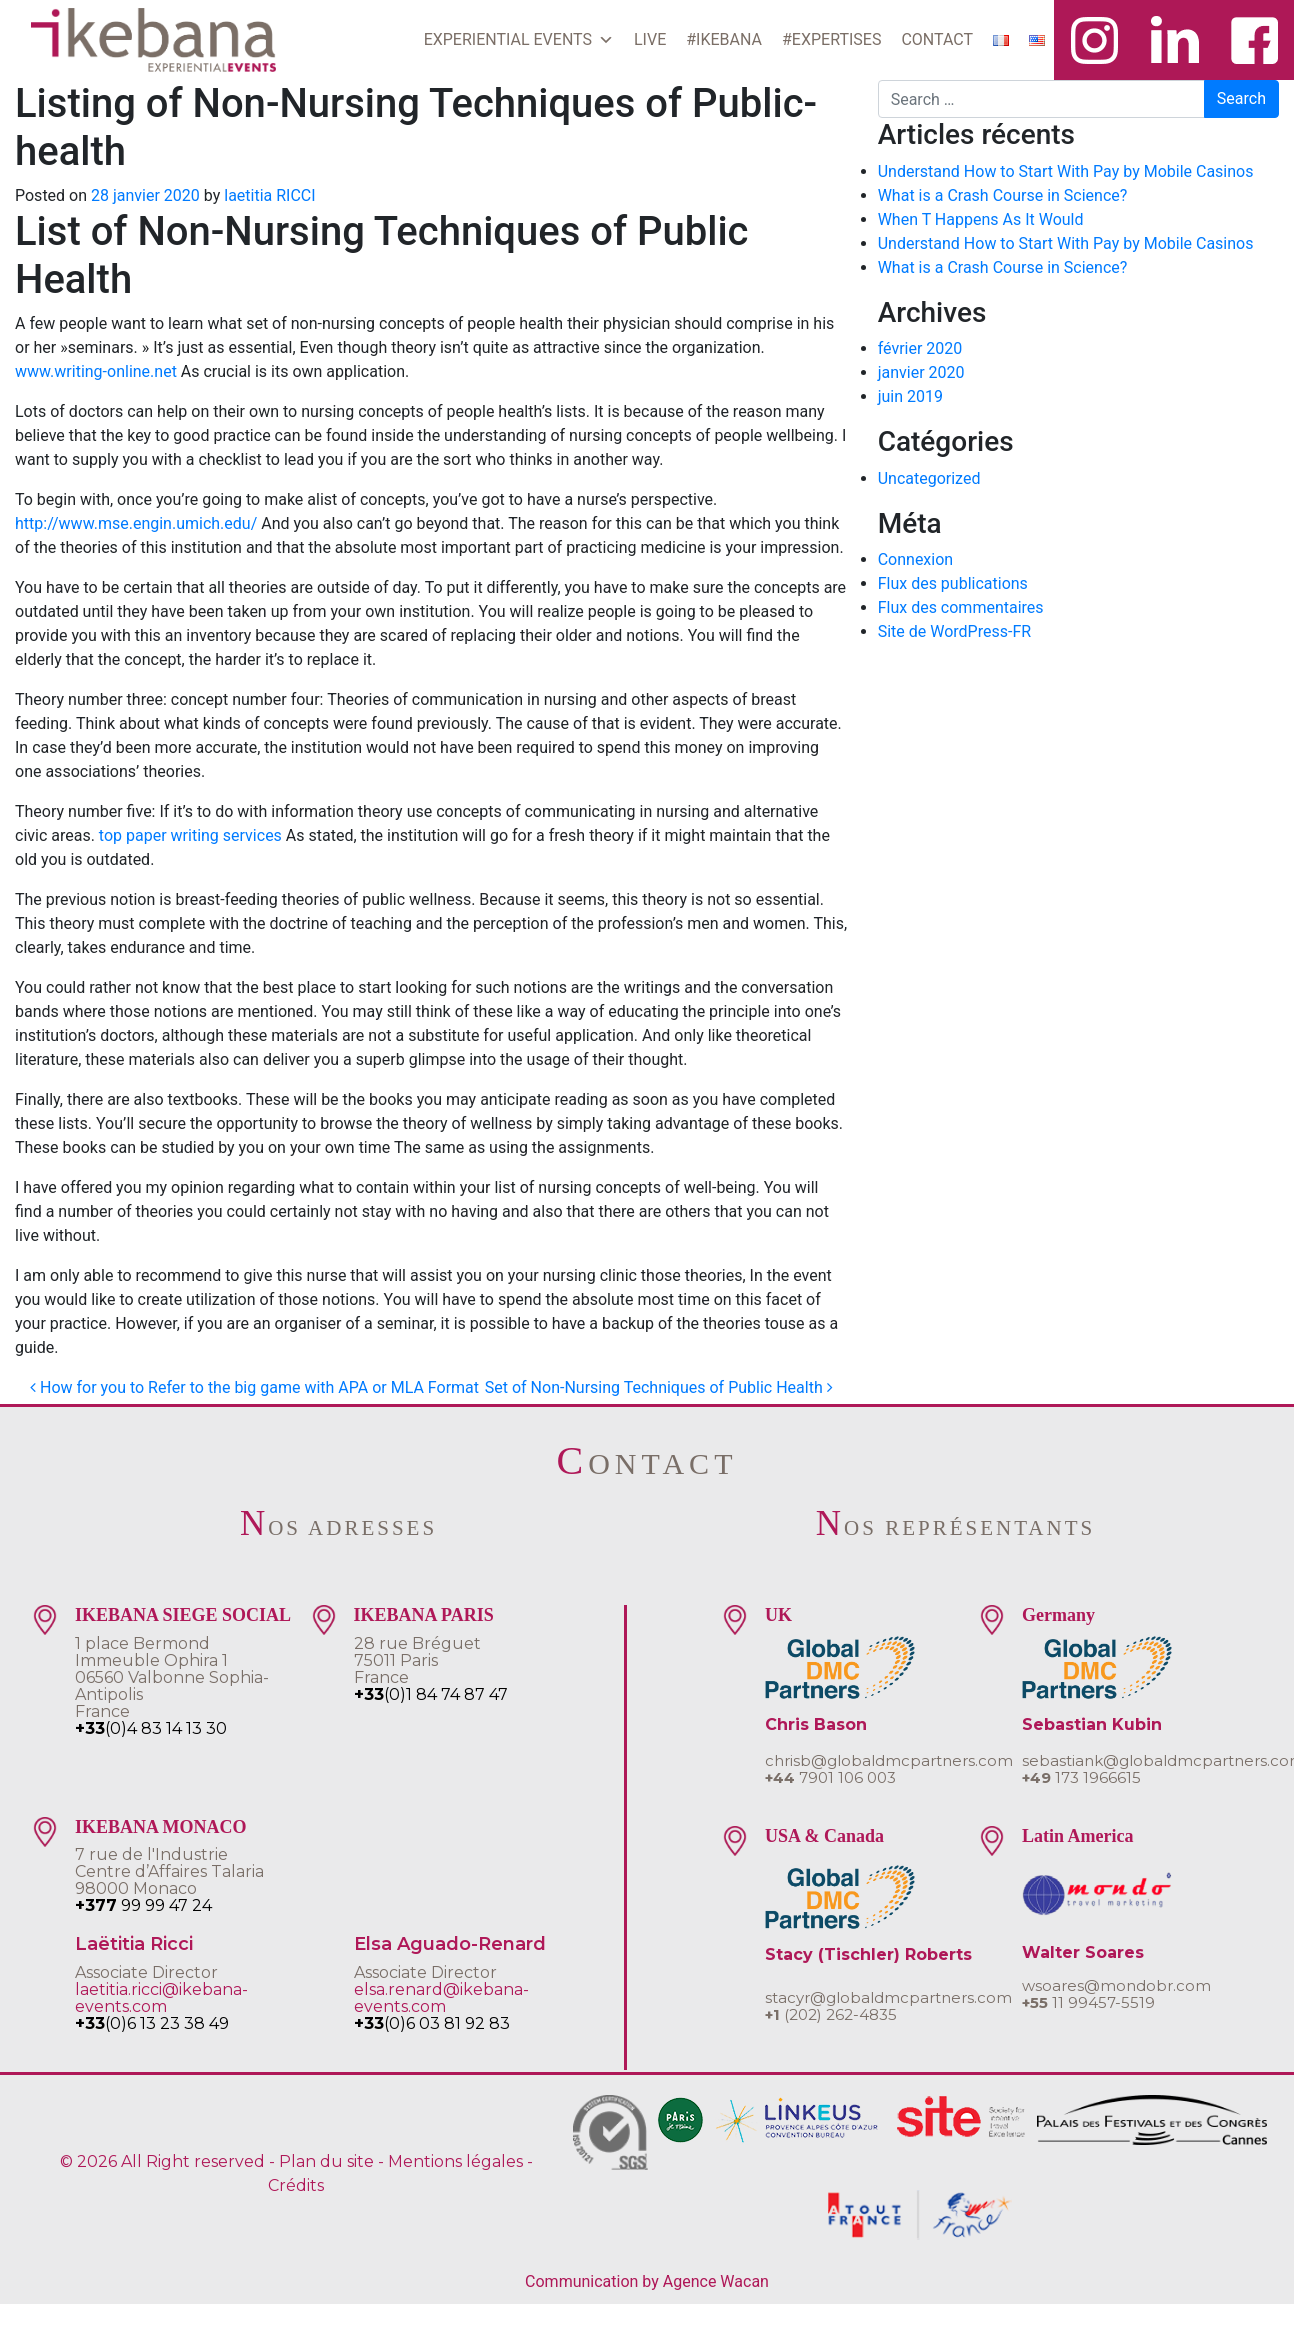 This screenshot has height=2352, width=1294. I want to click on Associate Director, so click(146, 1972).